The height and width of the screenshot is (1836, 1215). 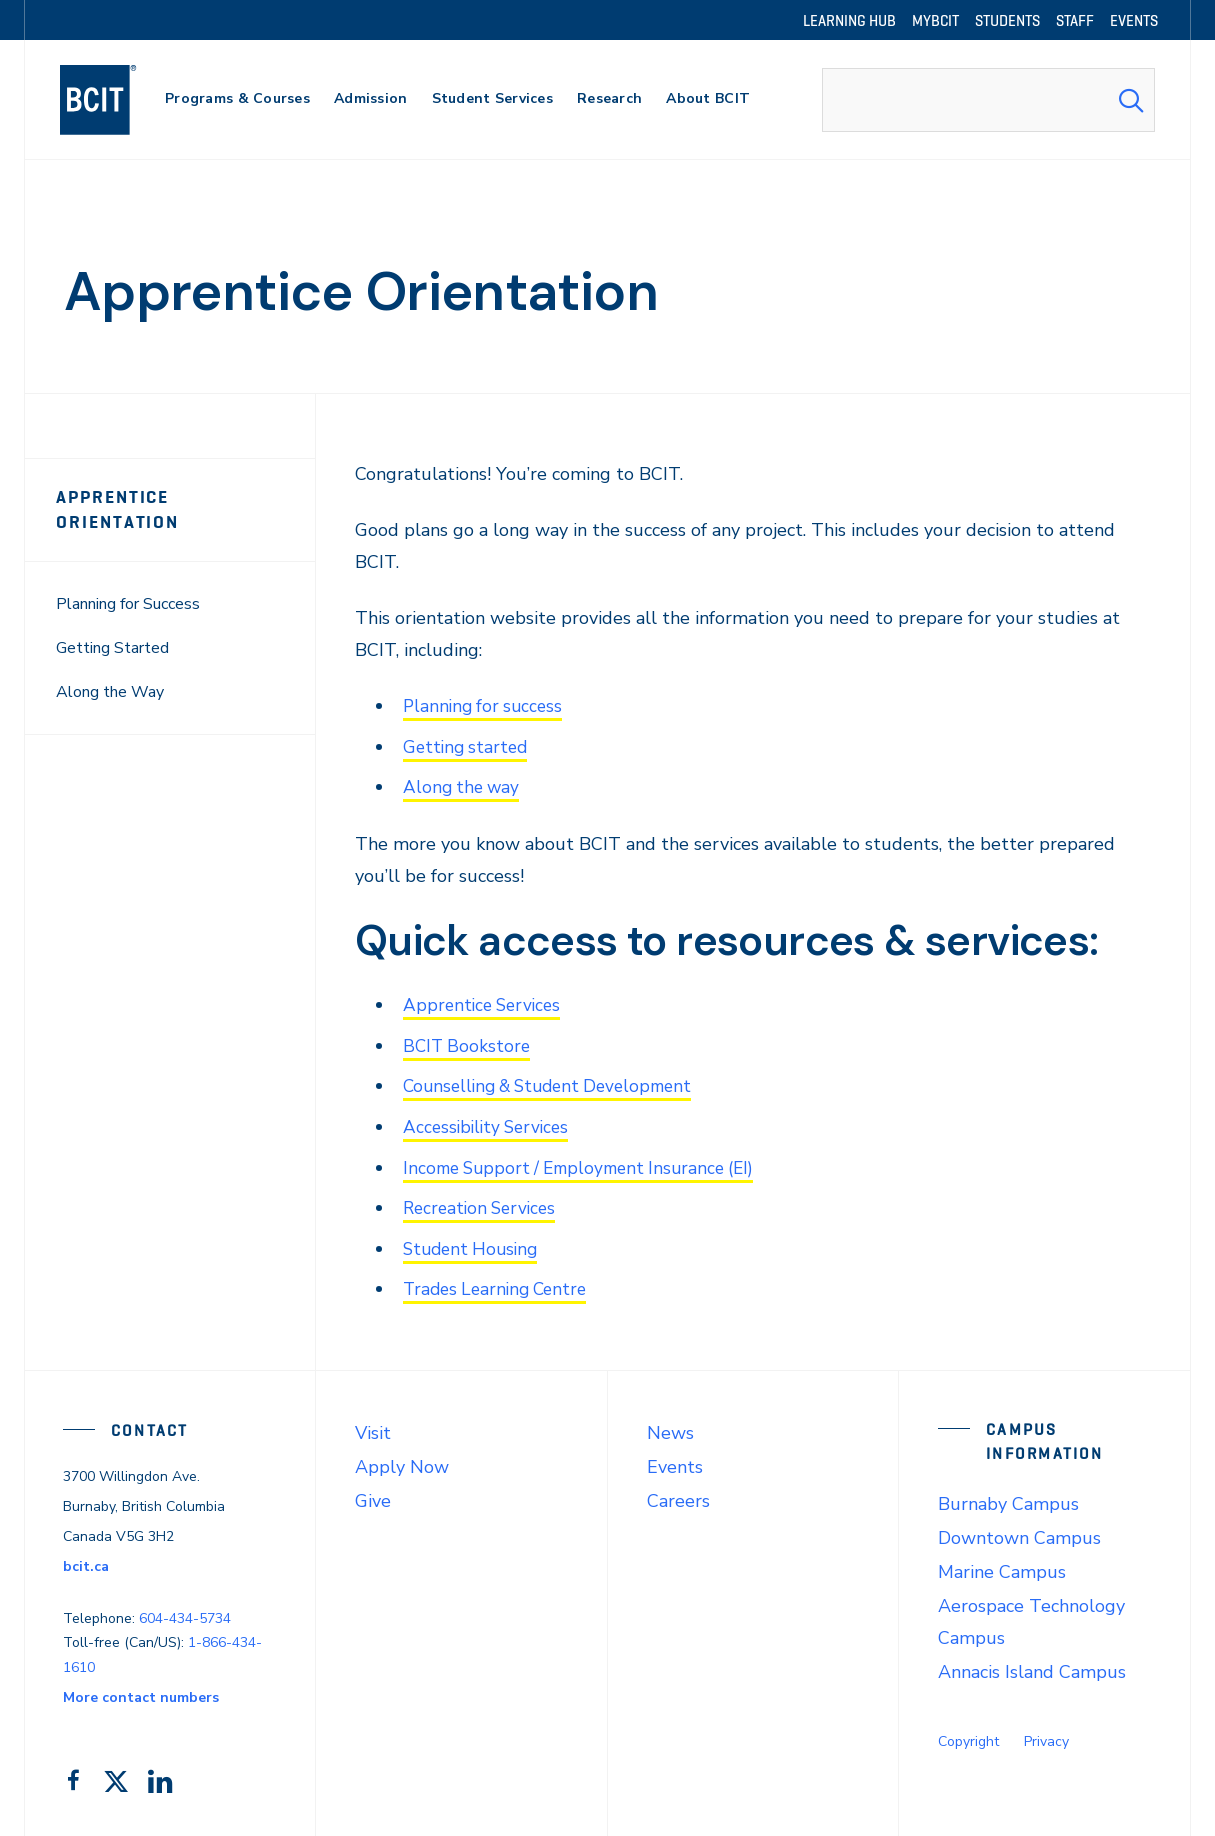 What do you see at coordinates (128, 604) in the screenshot?
I see `Planning for Success` at bounding box center [128, 604].